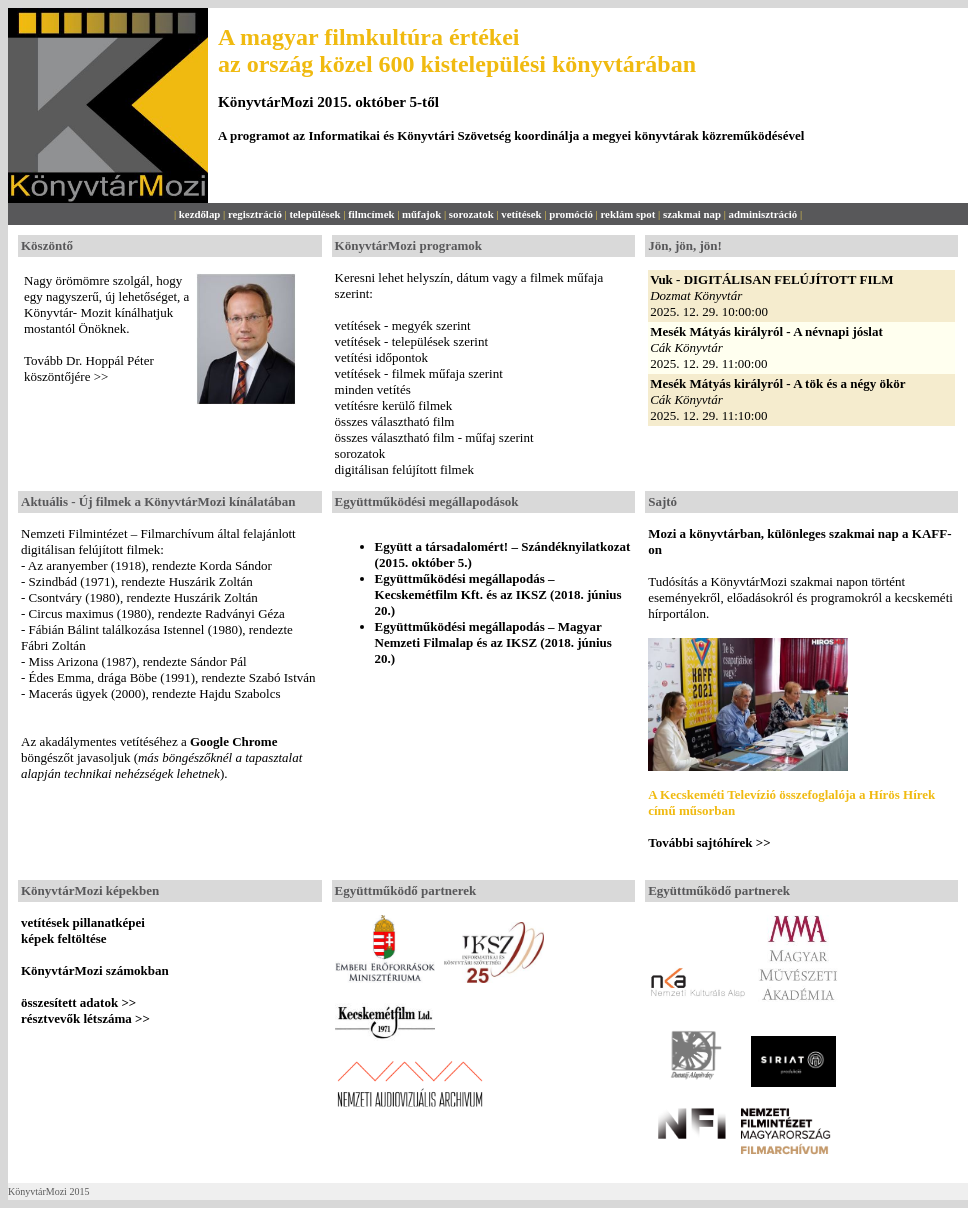 This screenshot has width=968, height=1208. I want to click on sorozatok, so click(471, 214).